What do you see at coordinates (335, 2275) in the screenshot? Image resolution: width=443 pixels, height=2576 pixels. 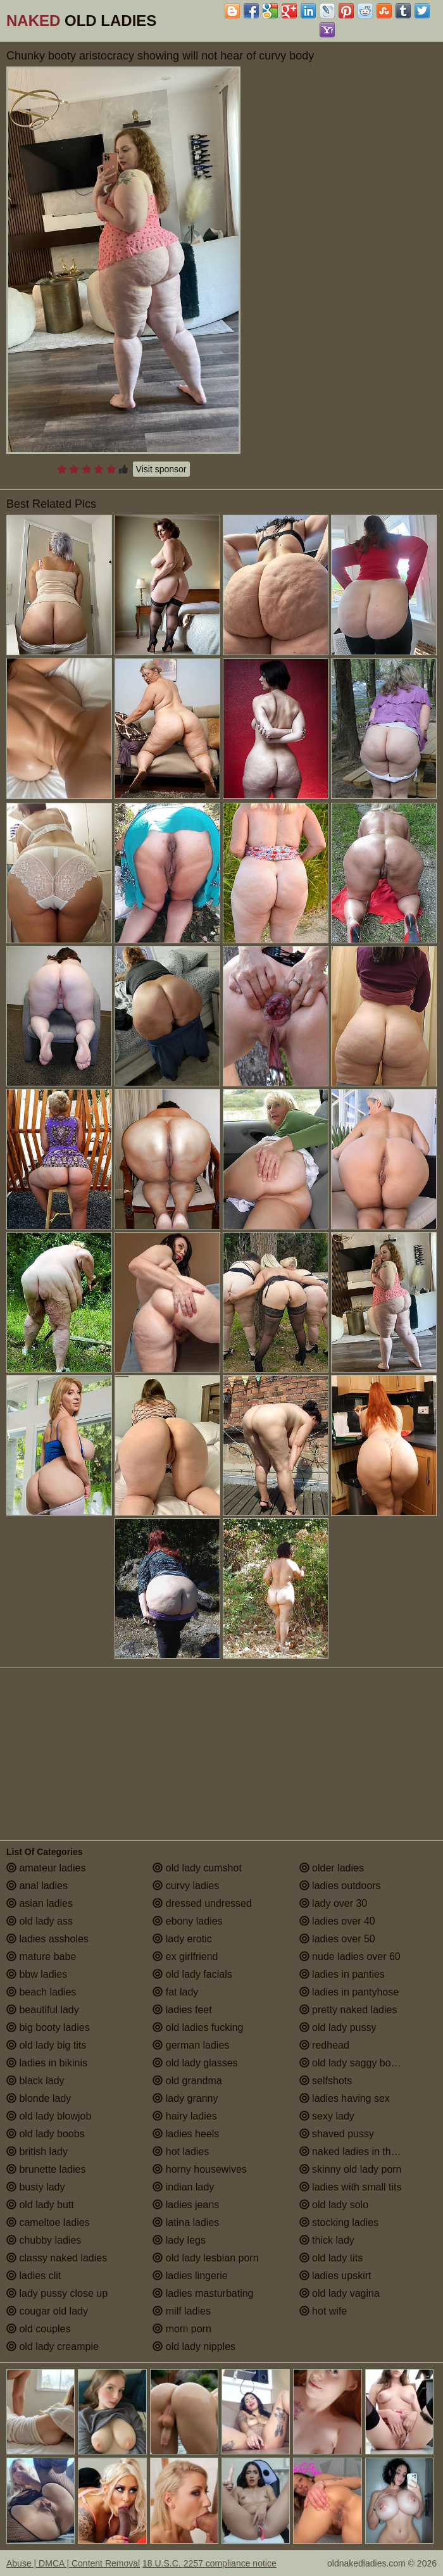 I see `ladies upskirt` at bounding box center [335, 2275].